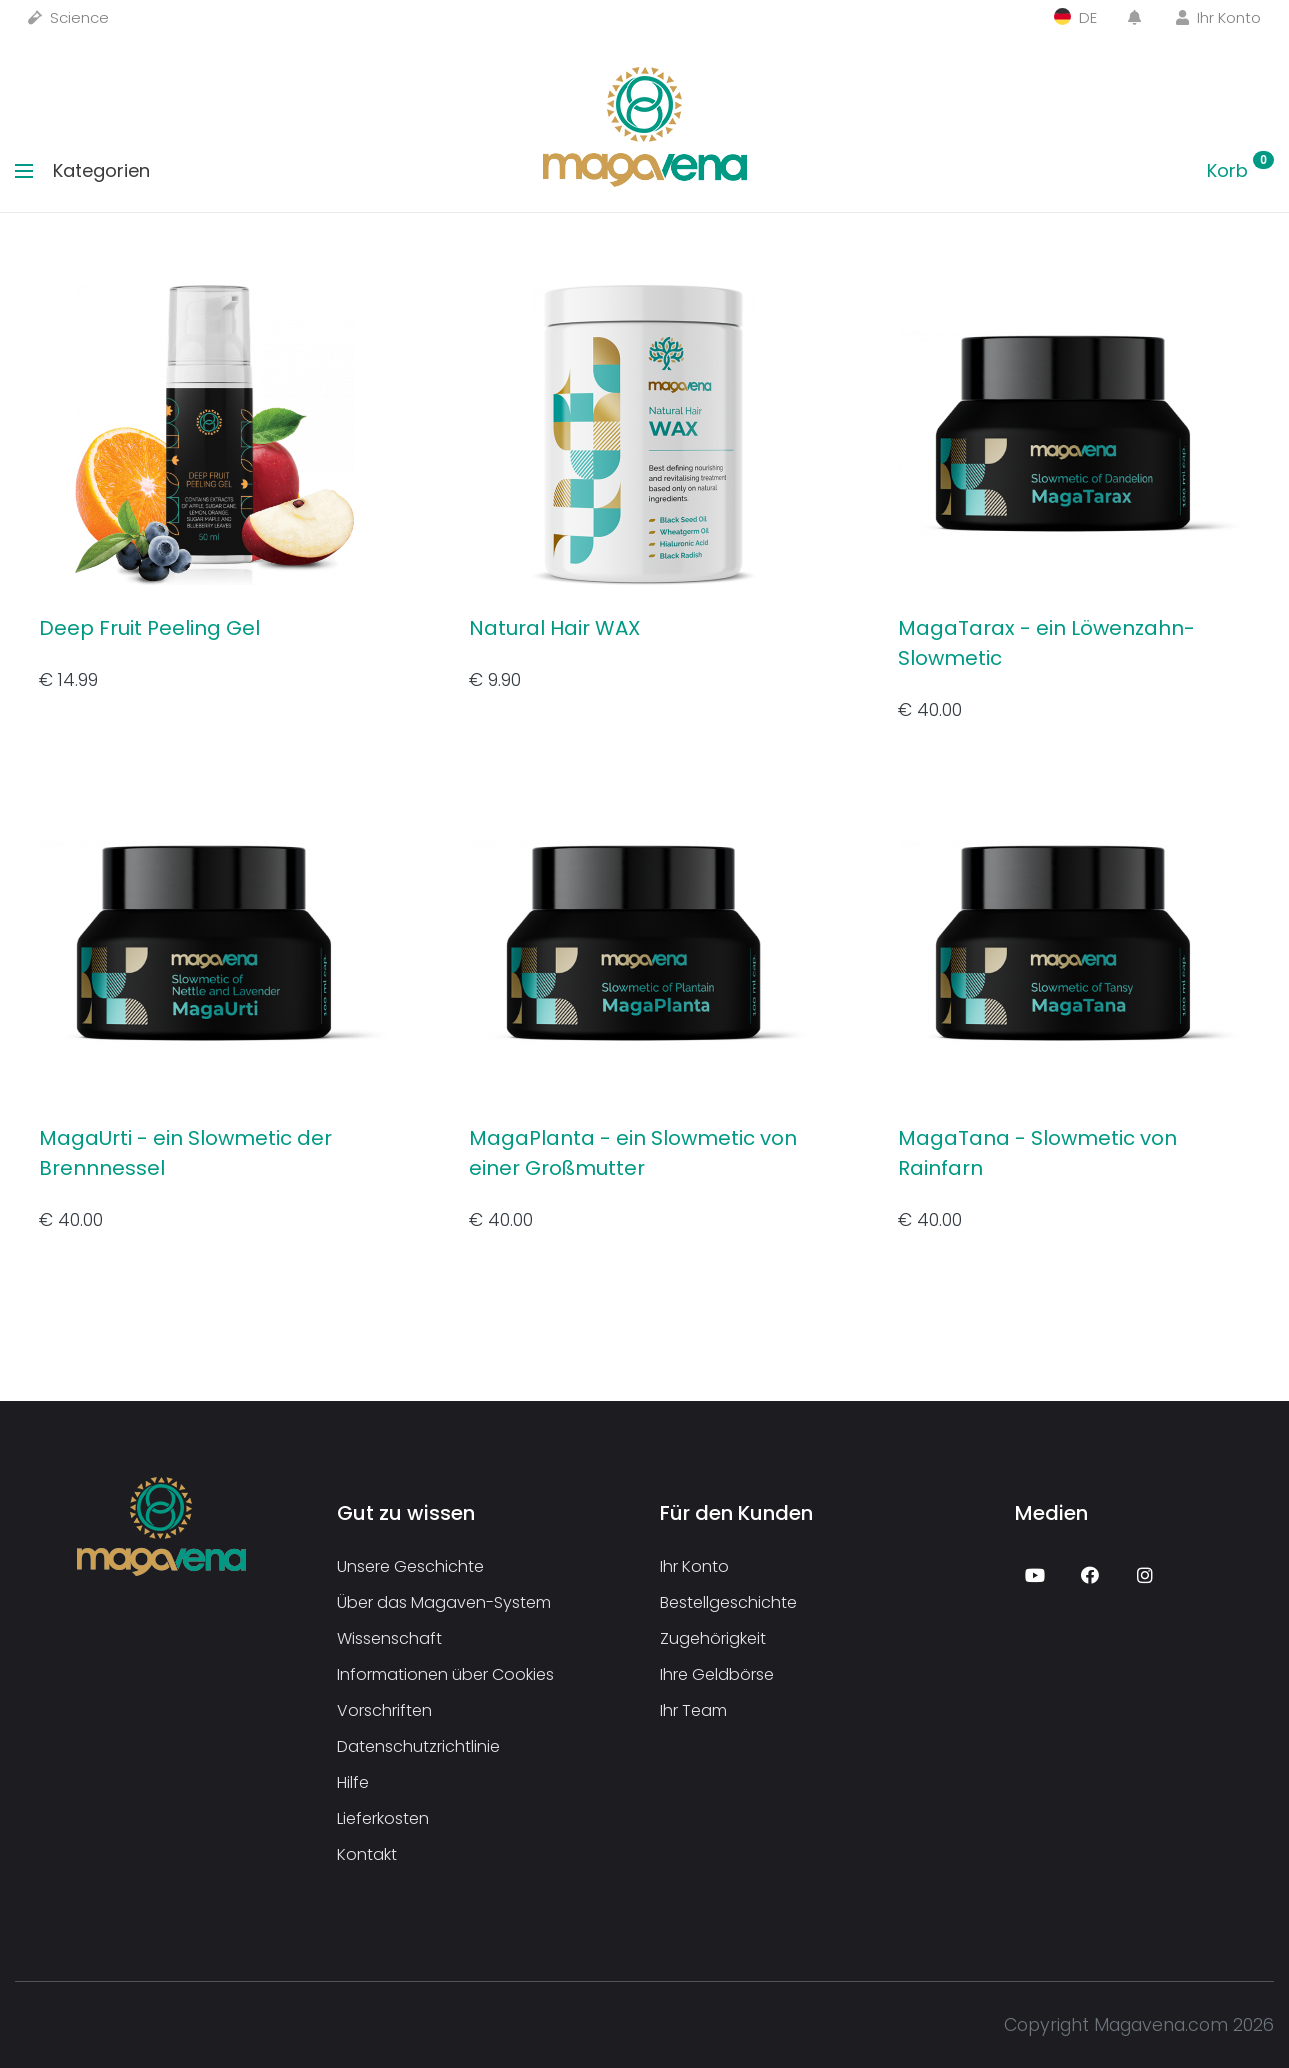 The image size is (1289, 2068). Describe the element at coordinates (717, 1674) in the screenshot. I see `Ihre Geldbörse` at that location.